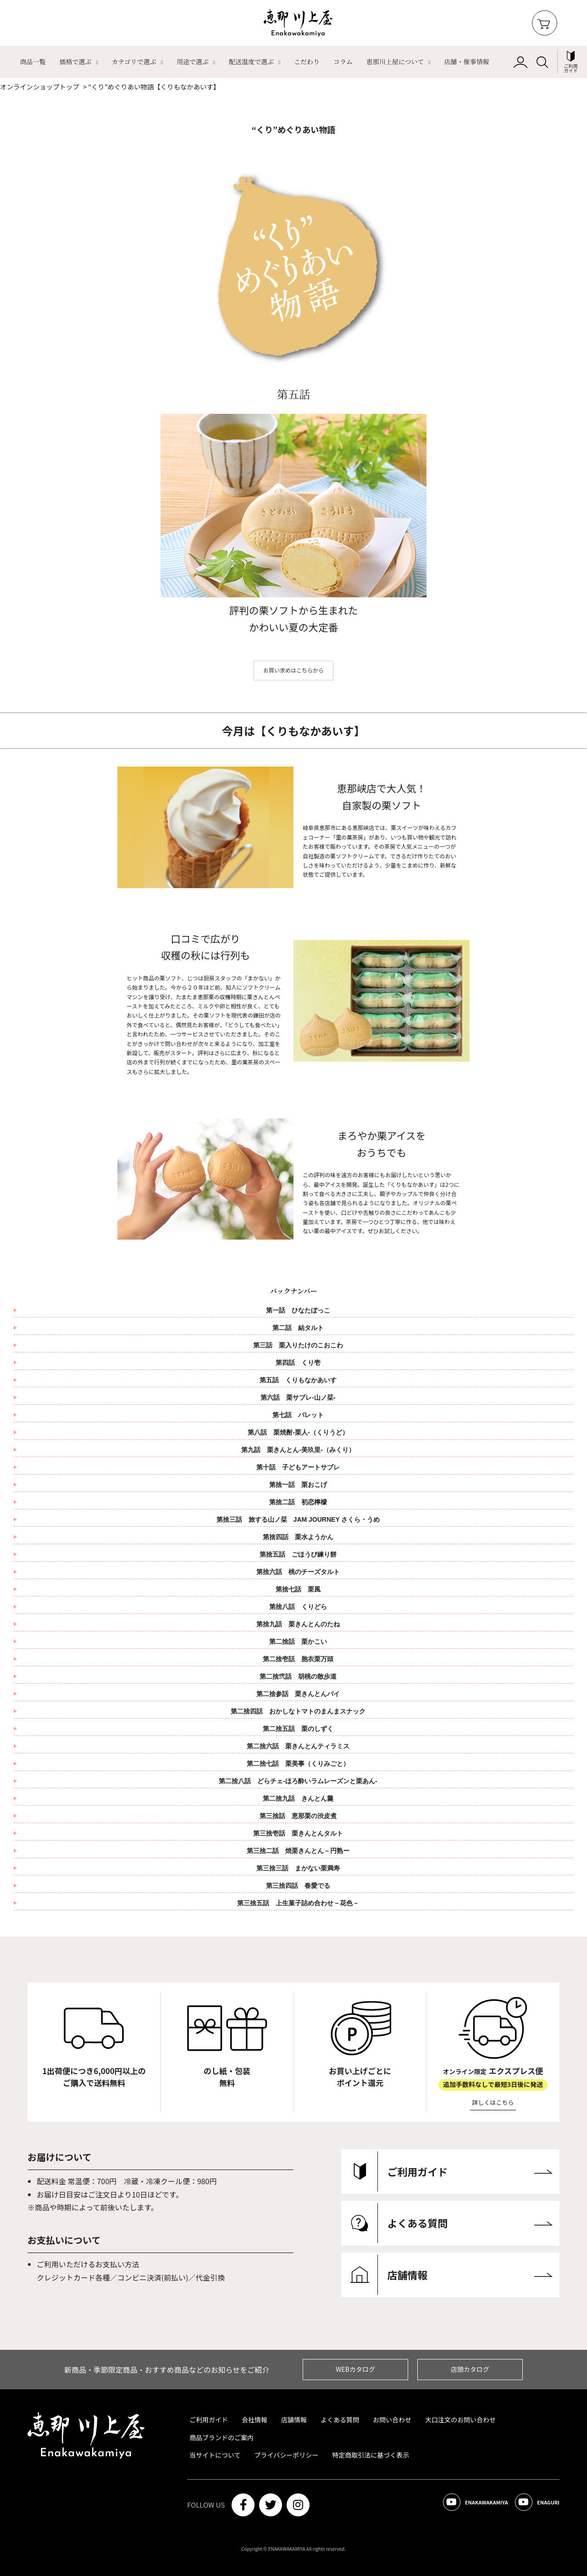 The width and height of the screenshot is (587, 2576). I want to click on 店舗情報, so click(294, 2419).